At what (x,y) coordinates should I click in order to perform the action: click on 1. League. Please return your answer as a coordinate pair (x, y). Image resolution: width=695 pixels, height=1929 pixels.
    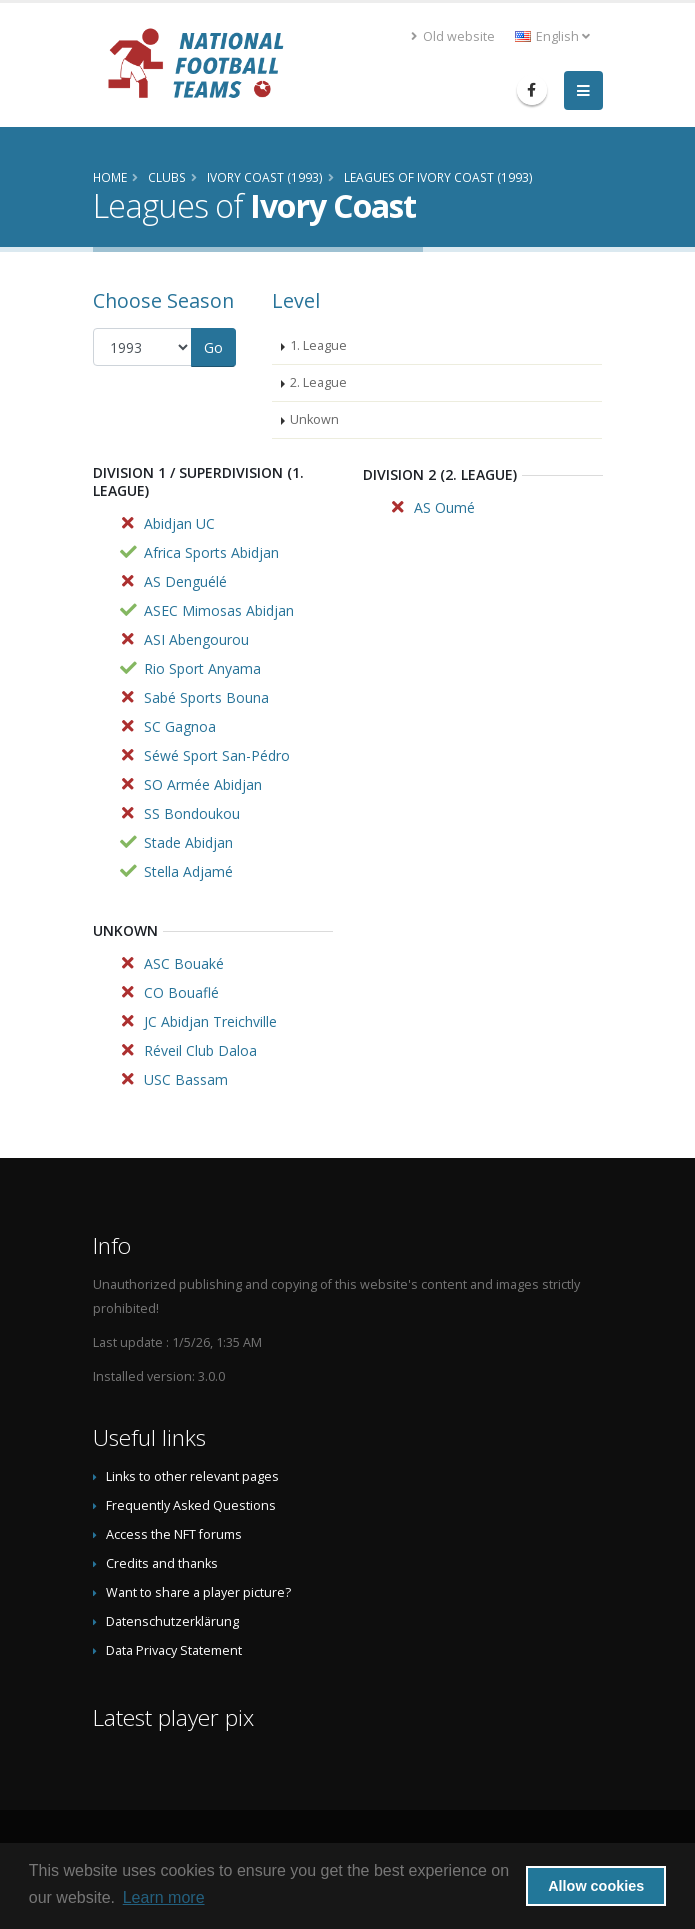
    Looking at the image, I should click on (318, 345).